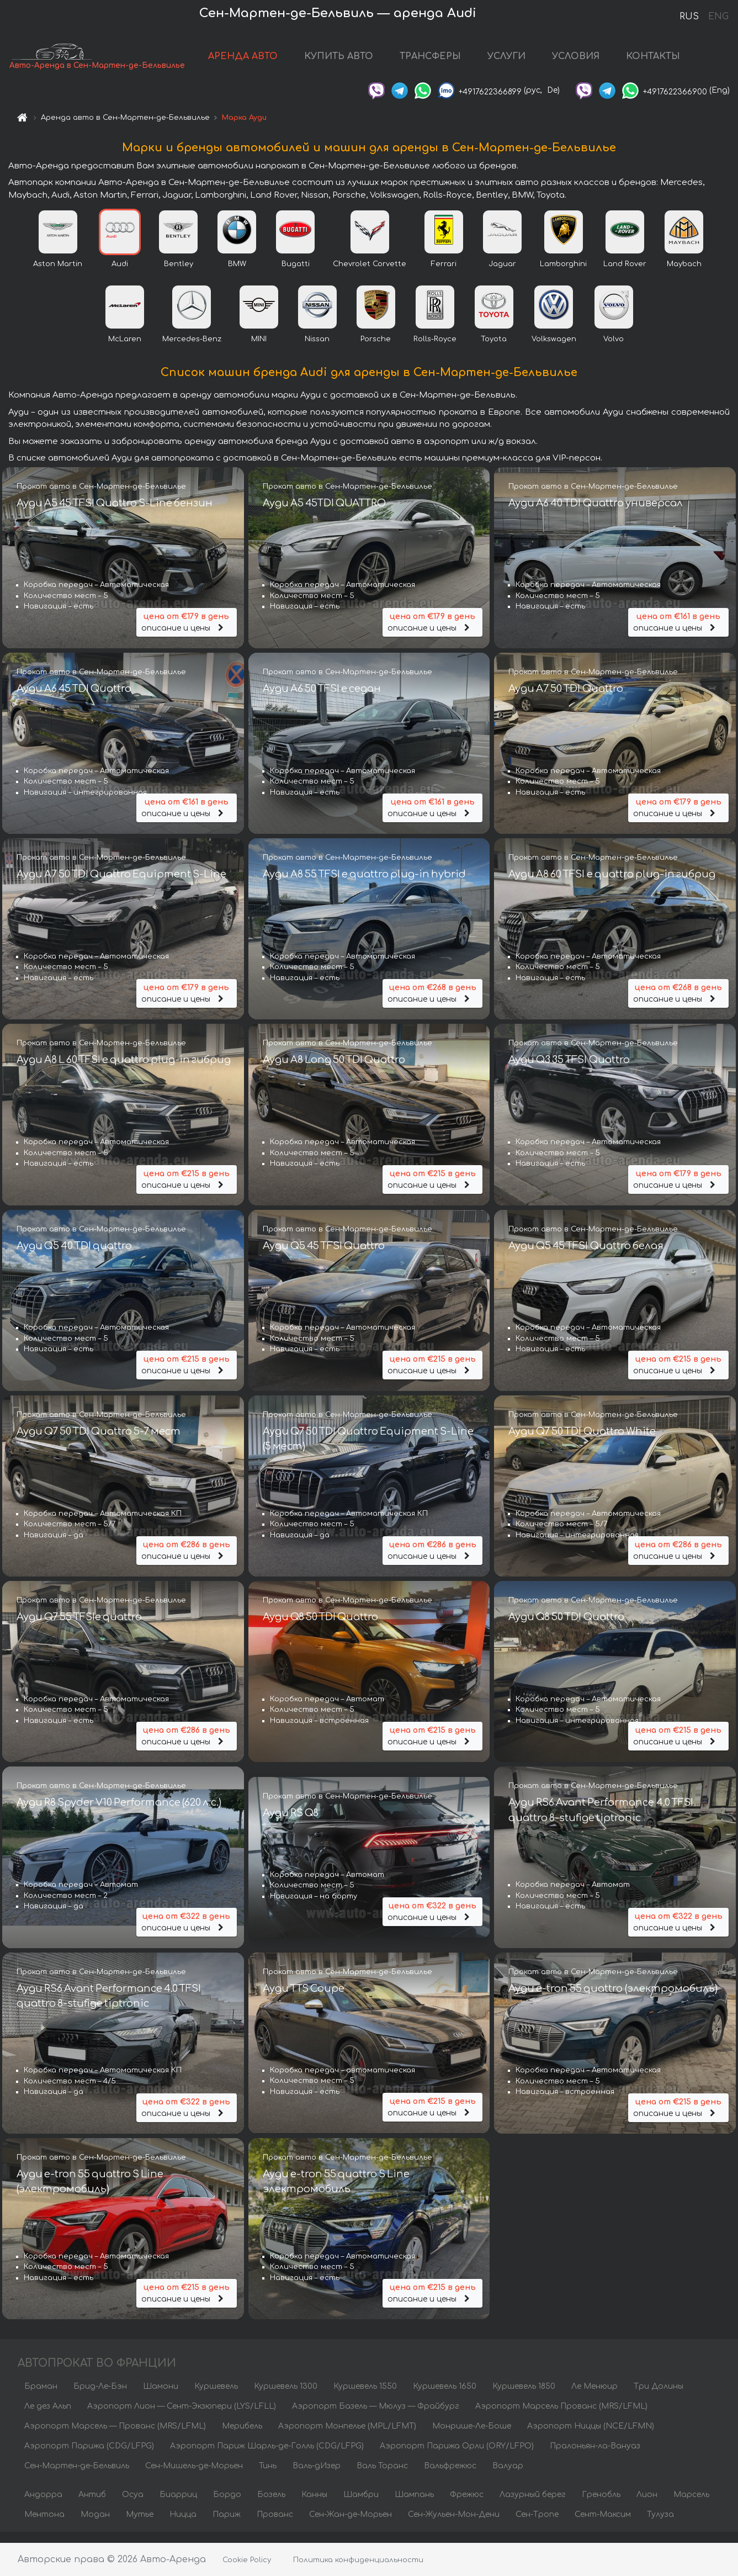  Describe the element at coordinates (317, 349) in the screenshot. I see `Nissan` at that location.